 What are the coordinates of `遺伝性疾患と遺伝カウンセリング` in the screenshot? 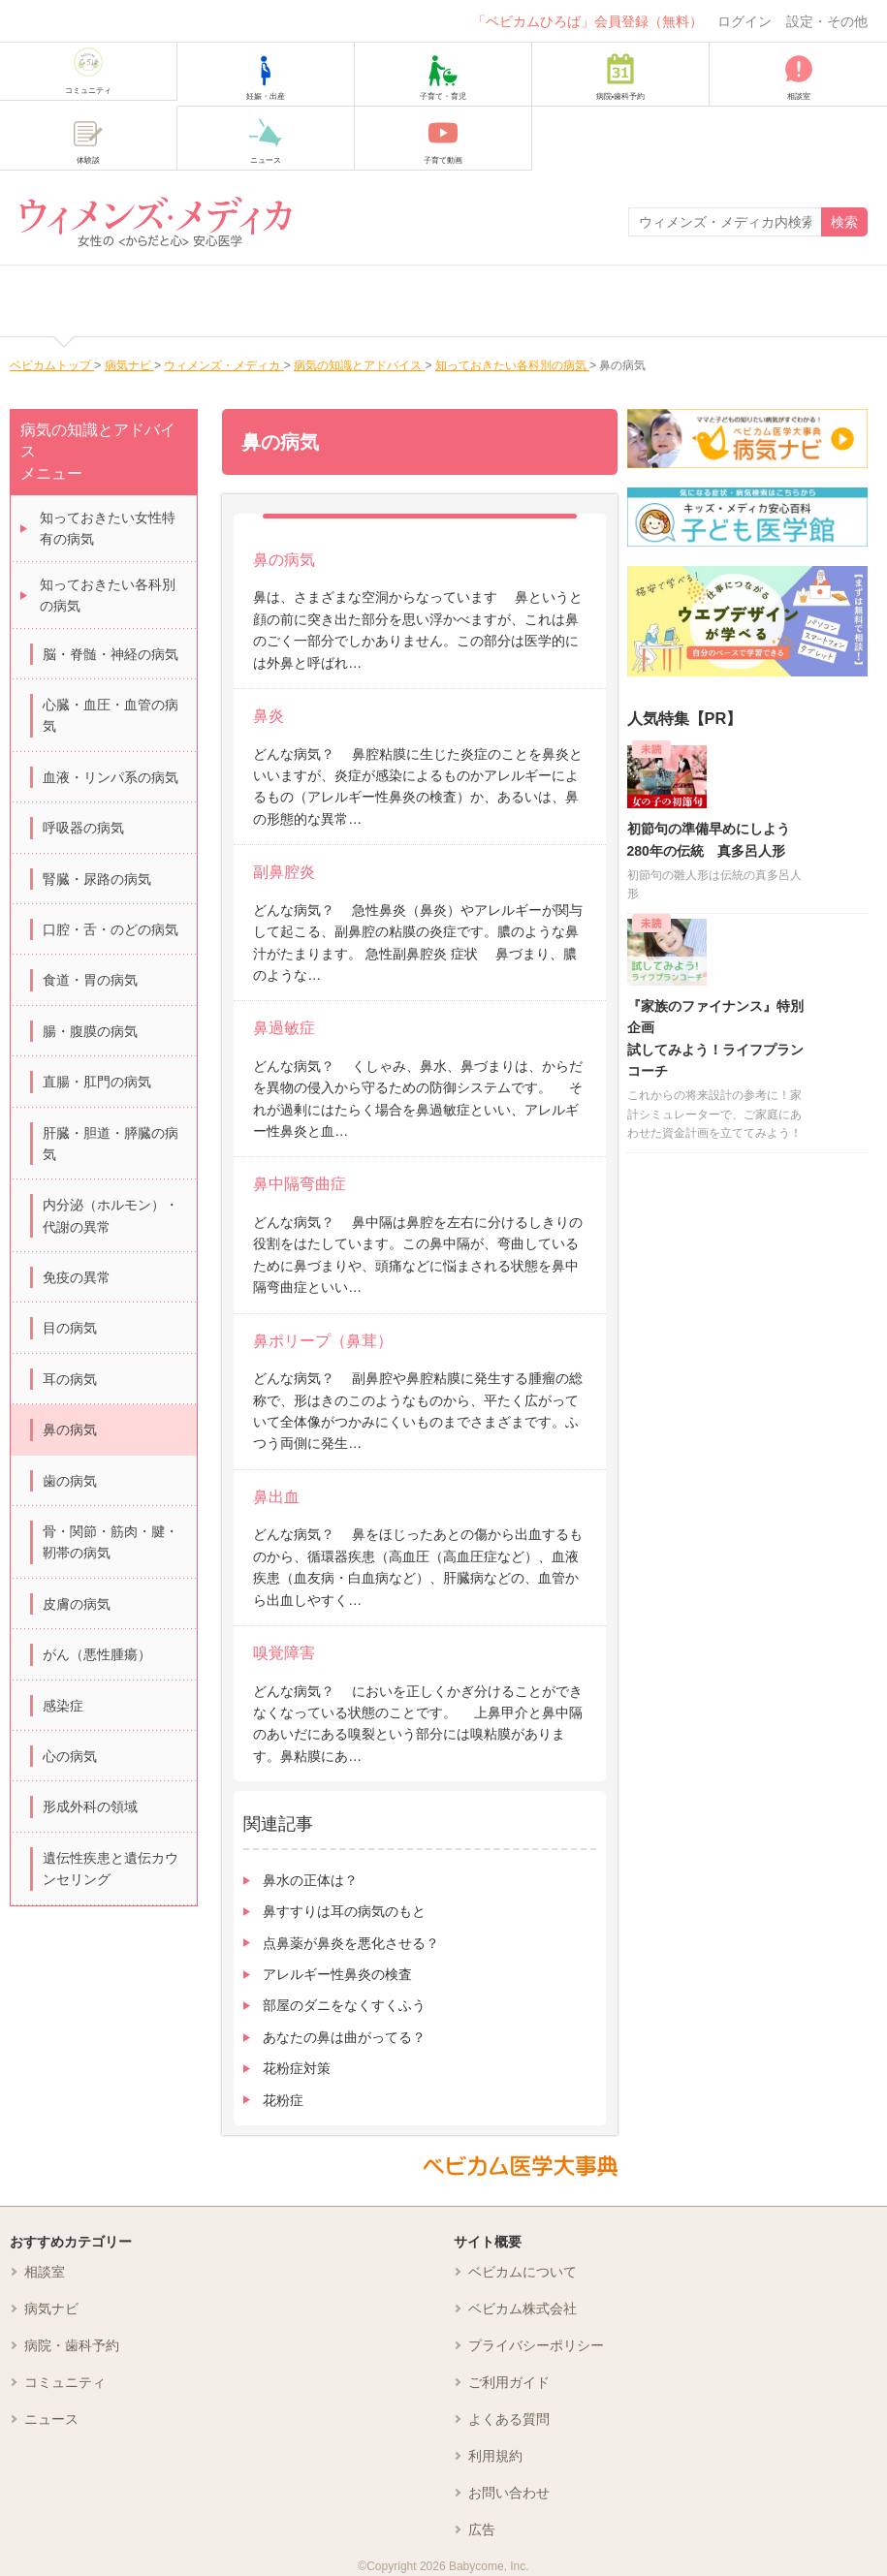 It's located at (110, 1868).